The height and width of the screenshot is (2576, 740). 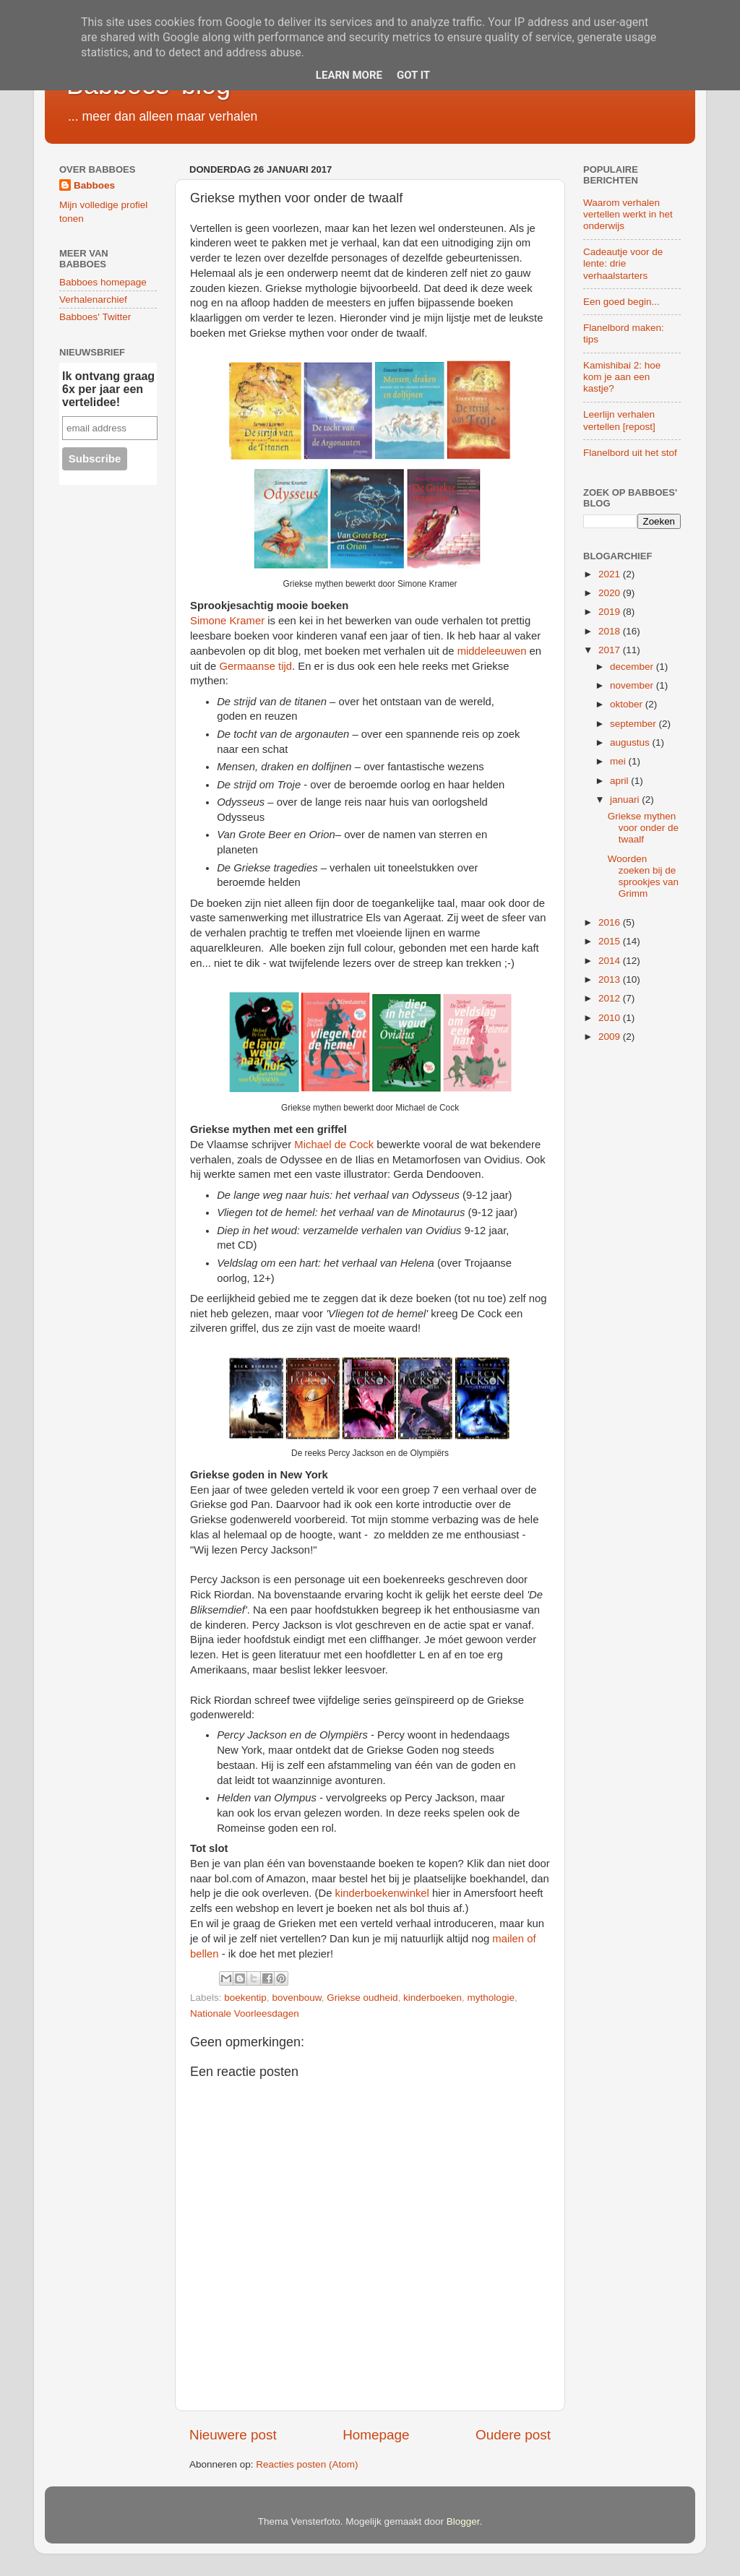 I want to click on Got it, so click(x=413, y=75).